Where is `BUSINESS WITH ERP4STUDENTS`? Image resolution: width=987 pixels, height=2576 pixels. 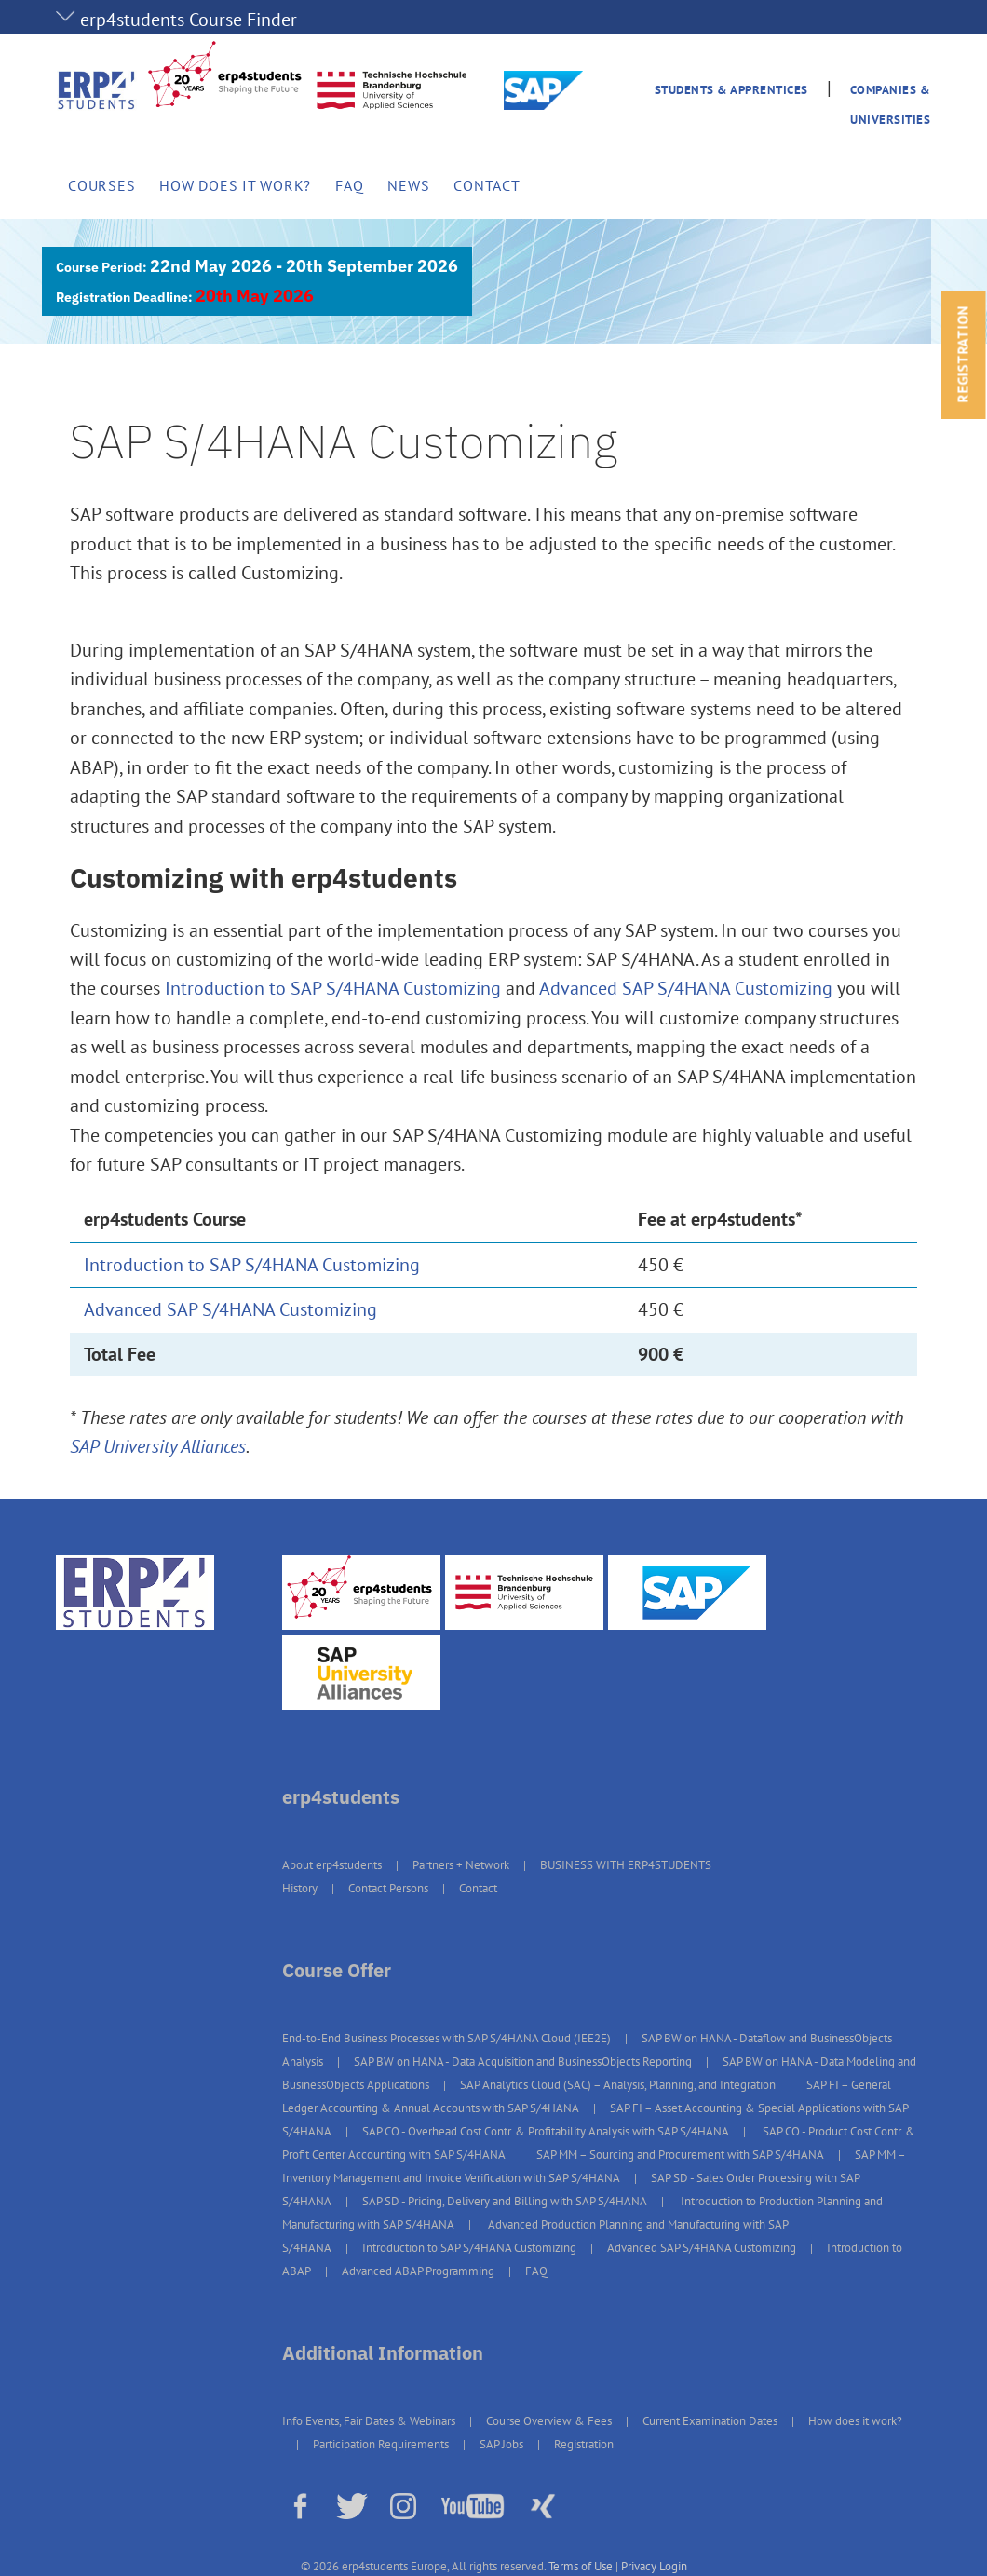 BUSINESS WITH ERP4STUDENTS is located at coordinates (625, 1865).